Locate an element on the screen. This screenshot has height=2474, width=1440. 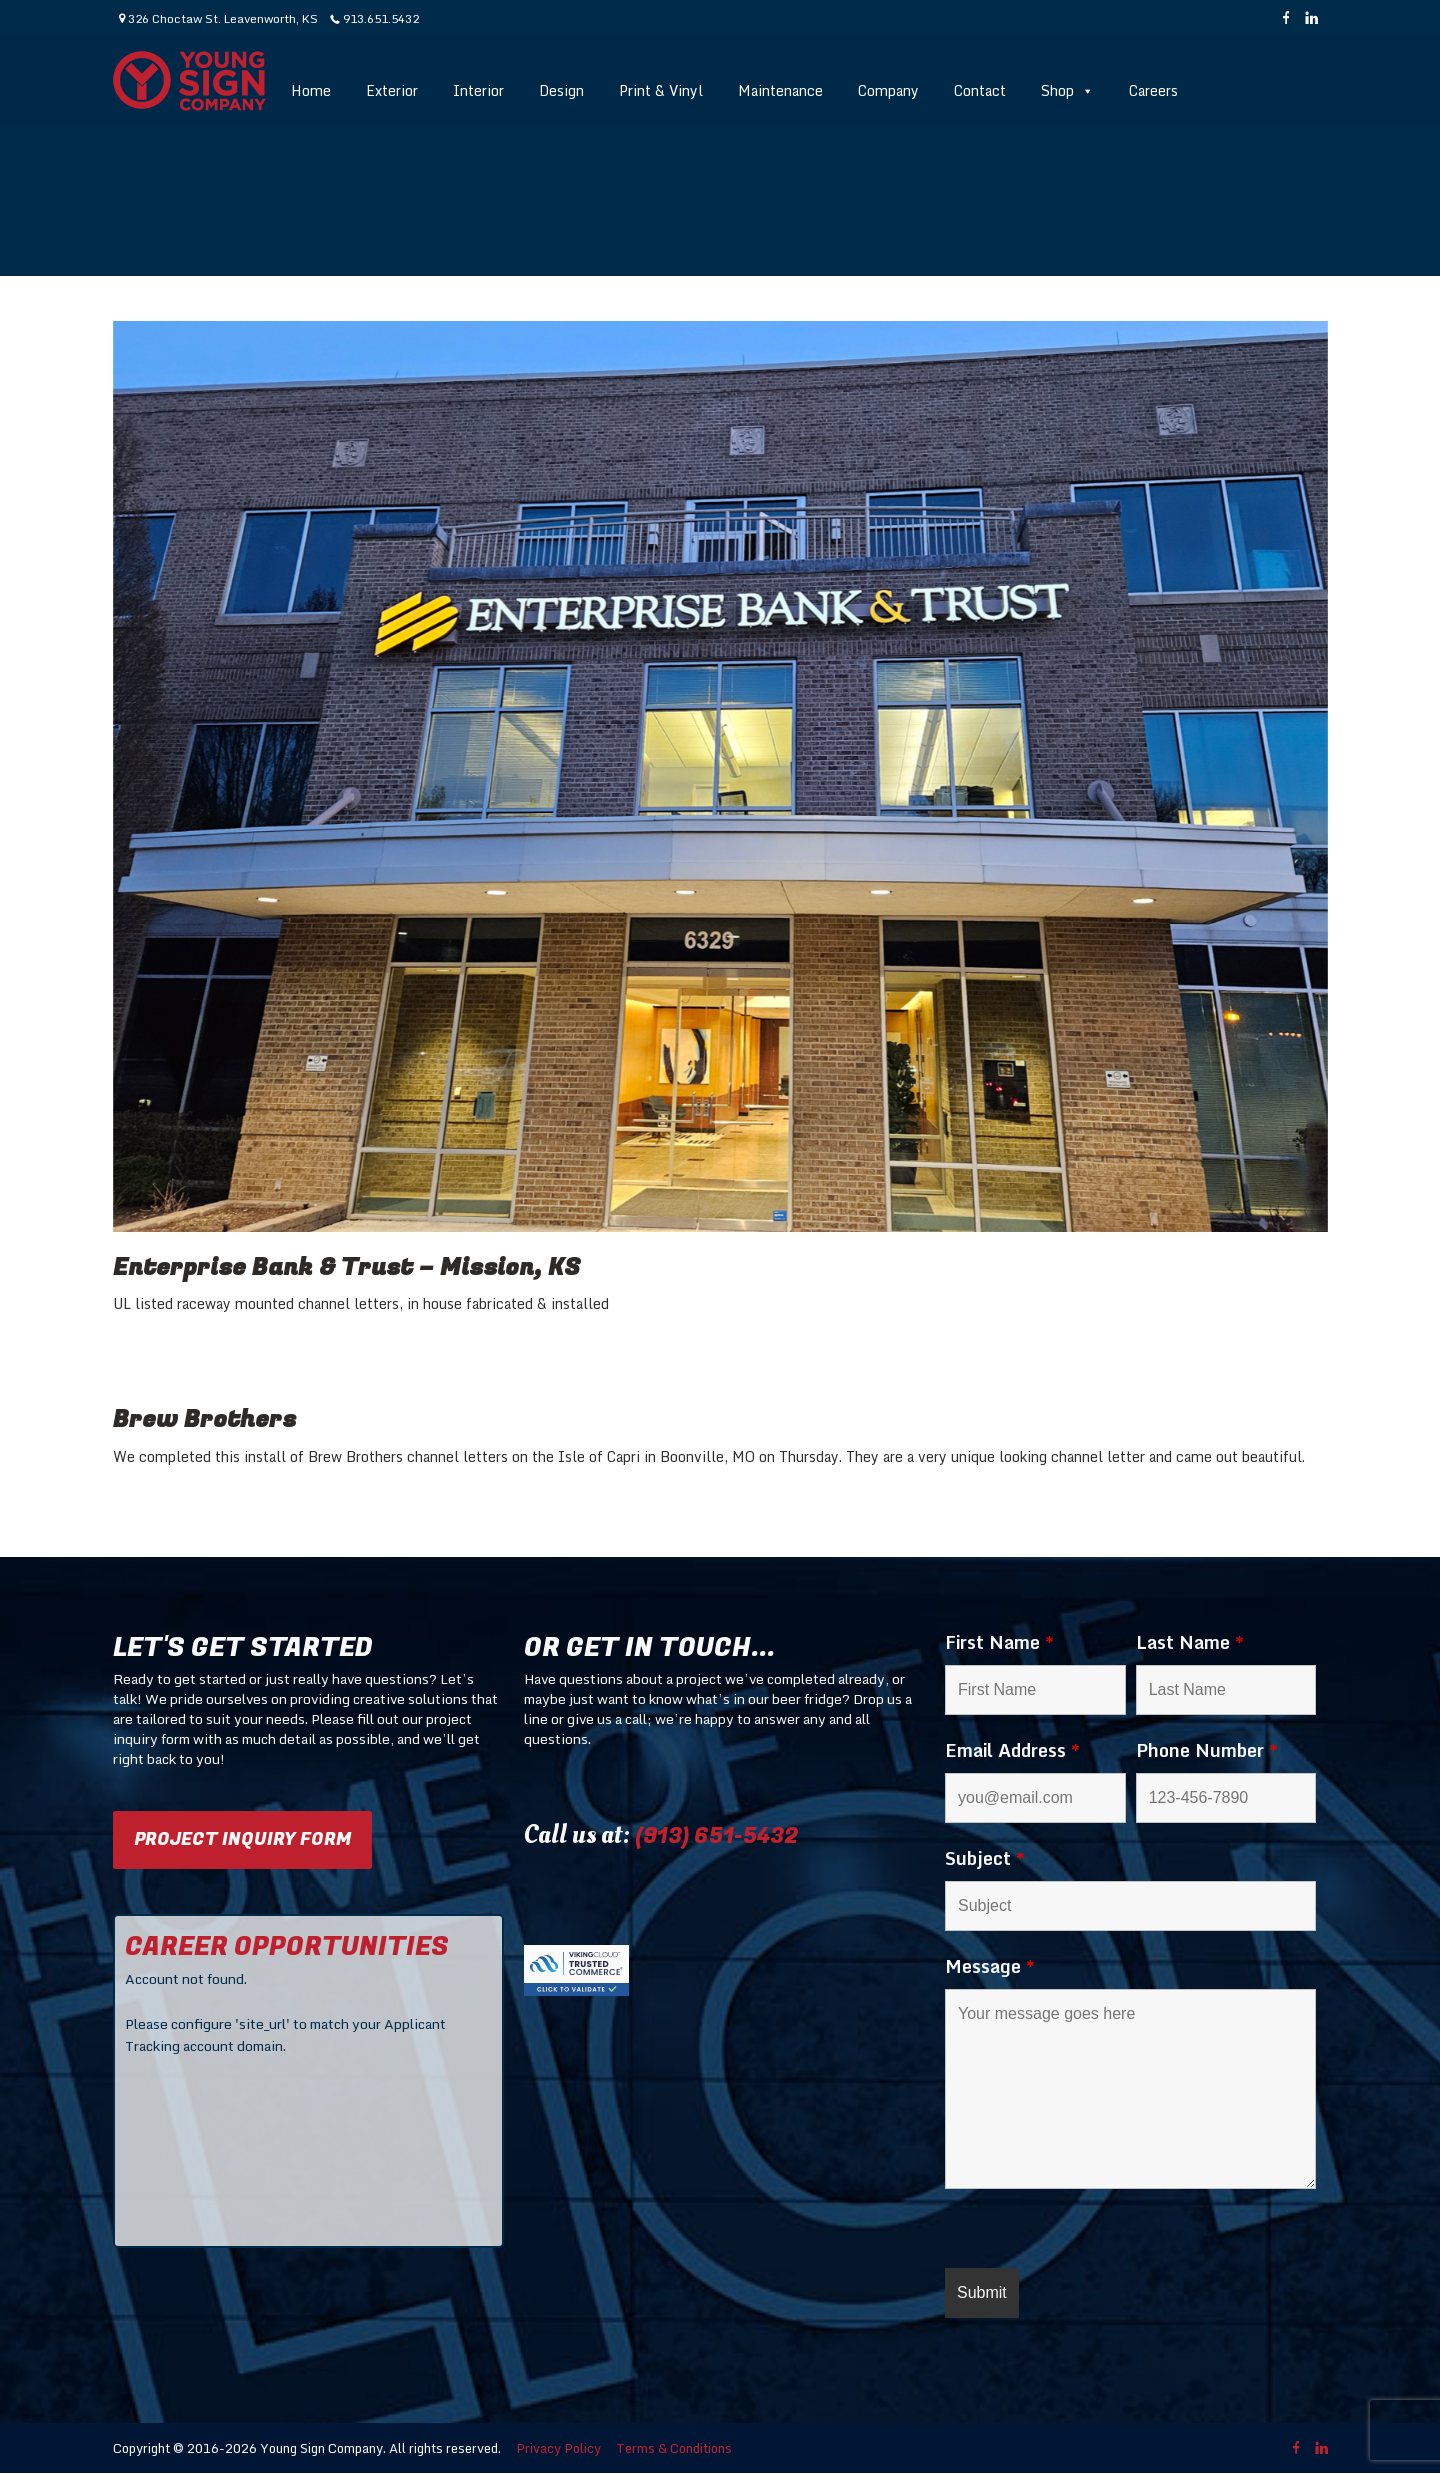
Maintenance is located at coordinates (780, 90).